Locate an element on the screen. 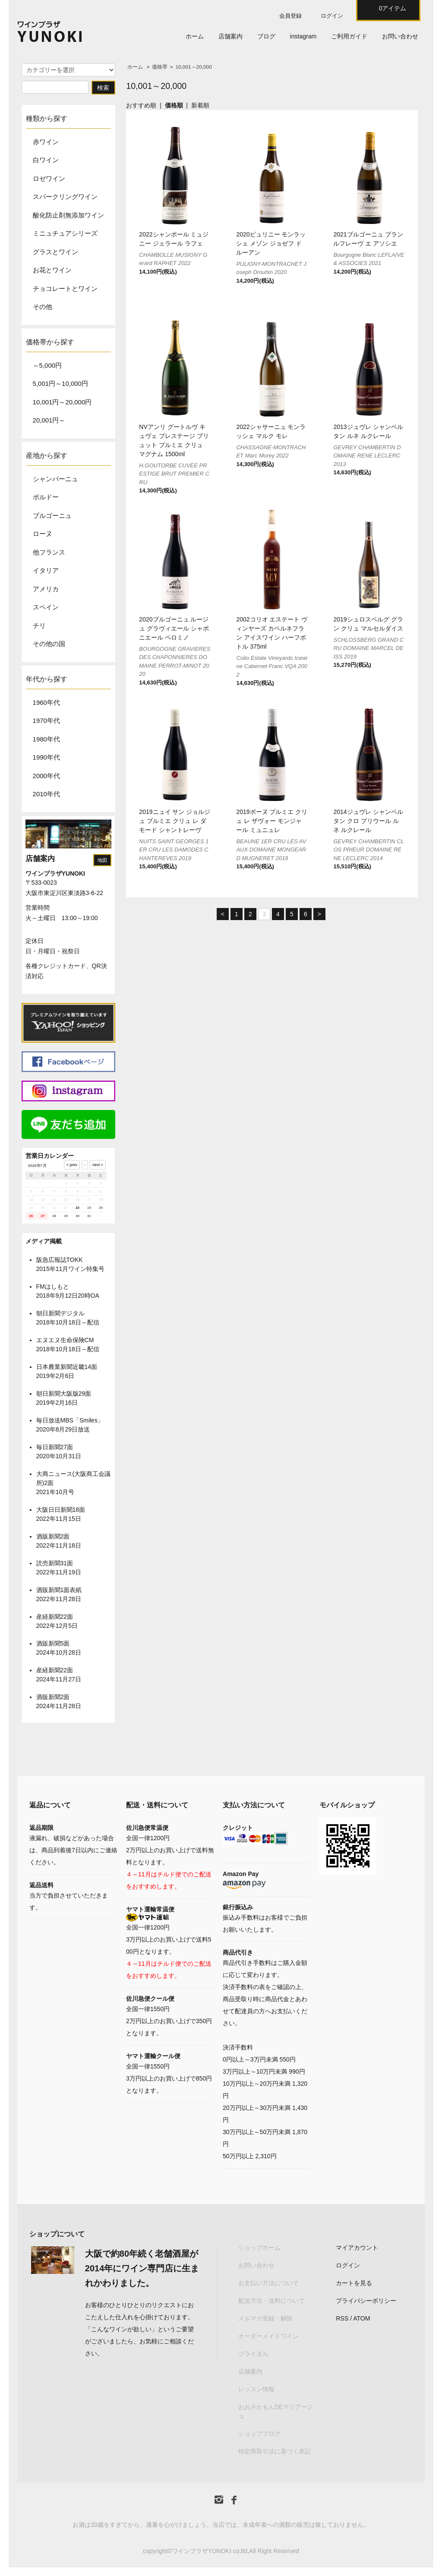  アメリカ is located at coordinates (46, 589).